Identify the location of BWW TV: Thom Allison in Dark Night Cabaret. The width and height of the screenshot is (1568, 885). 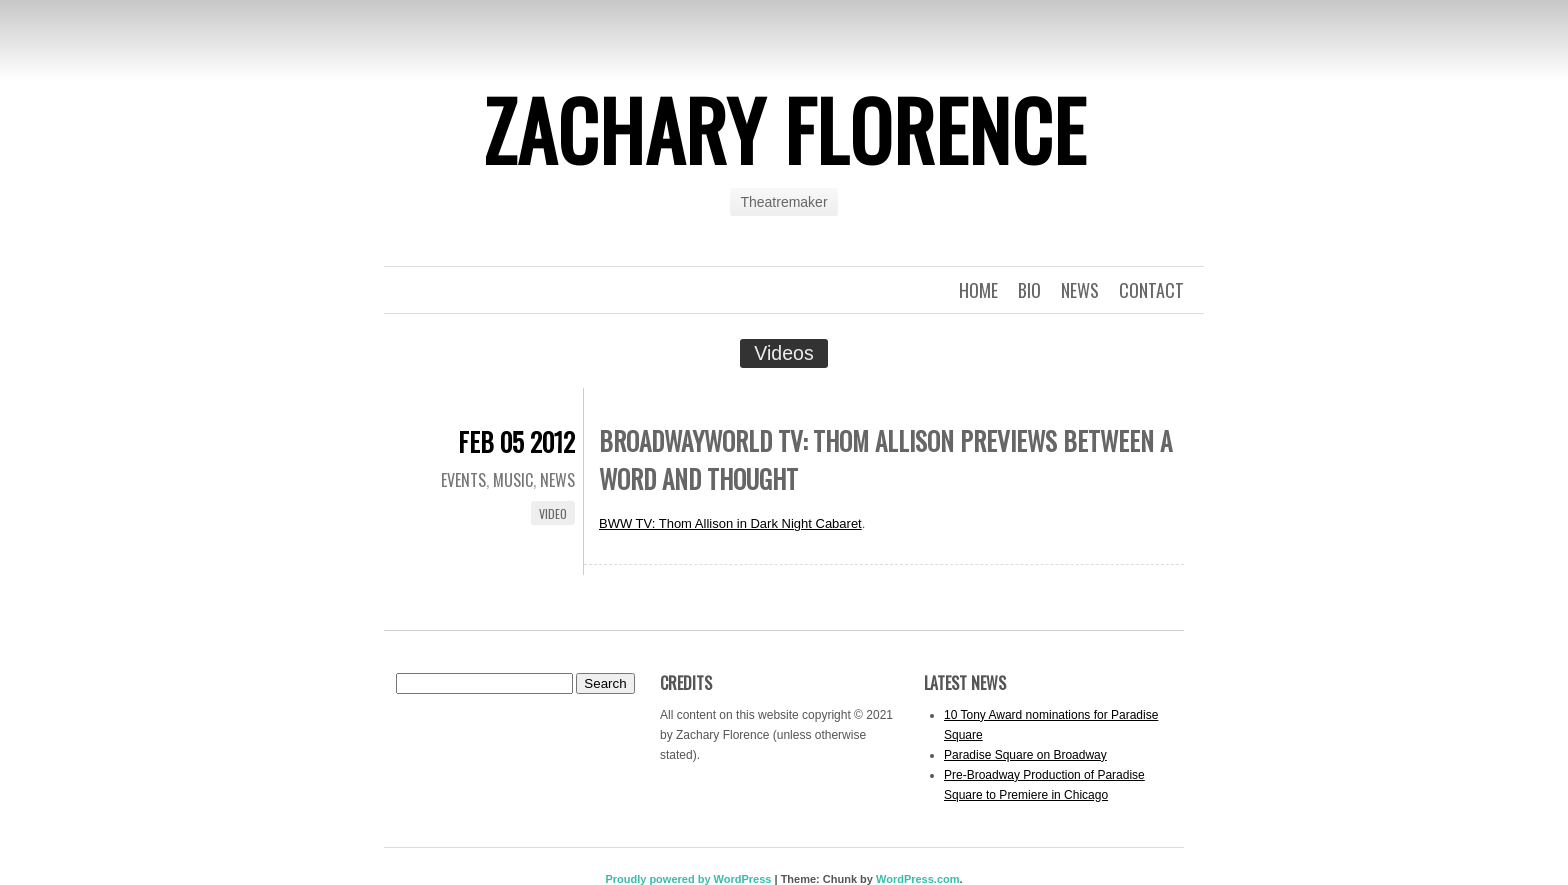
(730, 523).